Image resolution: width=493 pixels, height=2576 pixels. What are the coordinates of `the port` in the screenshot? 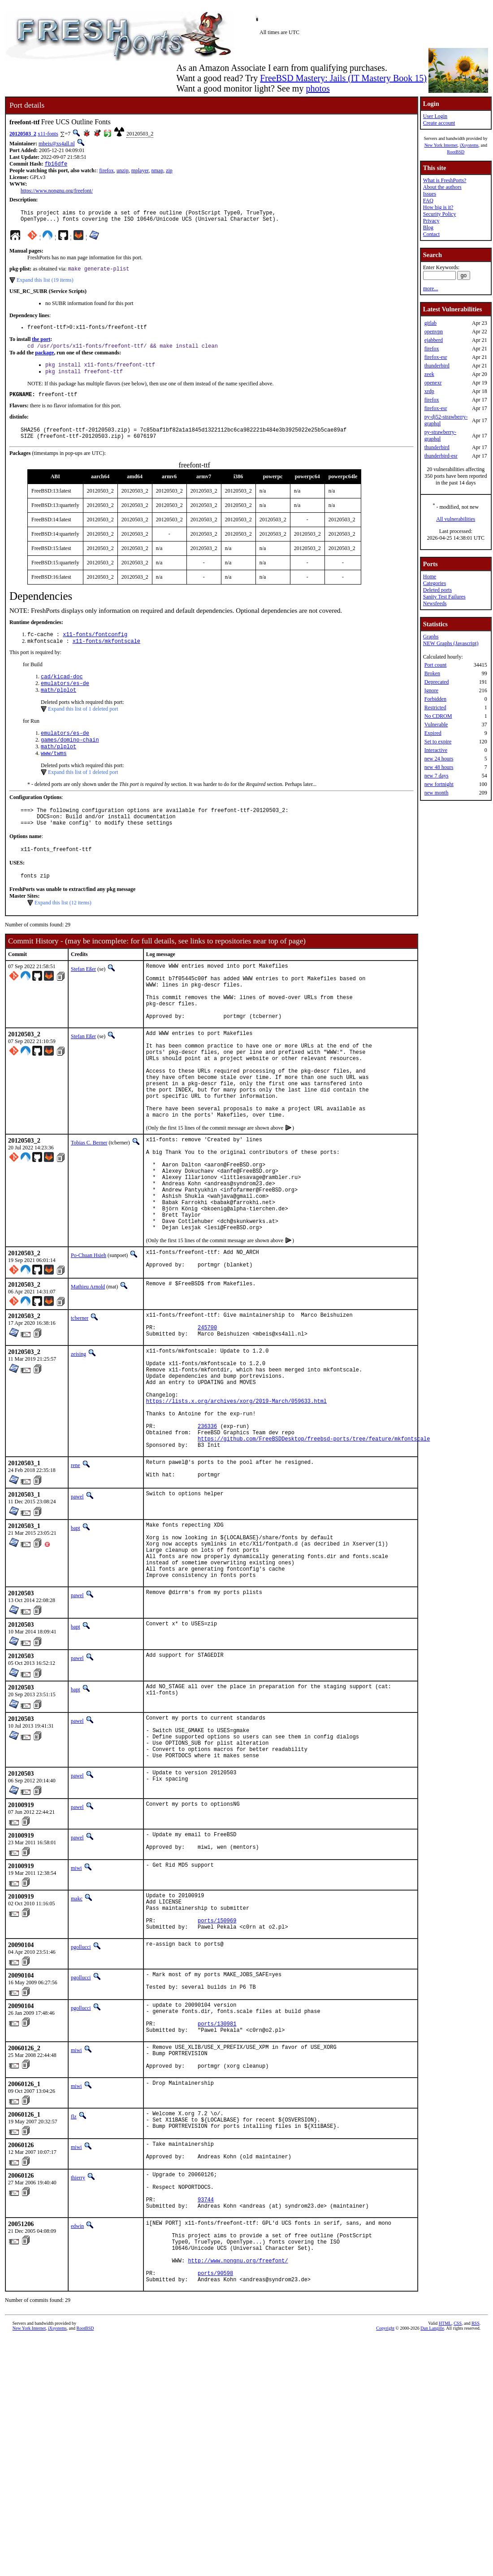 It's located at (41, 345).